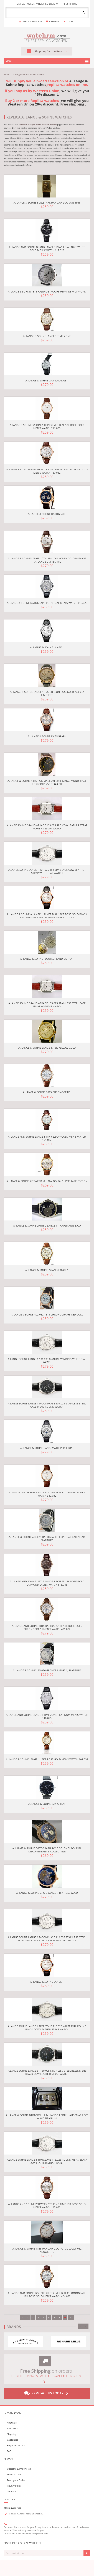 This screenshot has width=94, height=2576. I want to click on A. Lange and Sohne Little Lange 1 Soiree 18K Rose Gold Diamond Ladies Watch 813.043, so click(47, 1583).